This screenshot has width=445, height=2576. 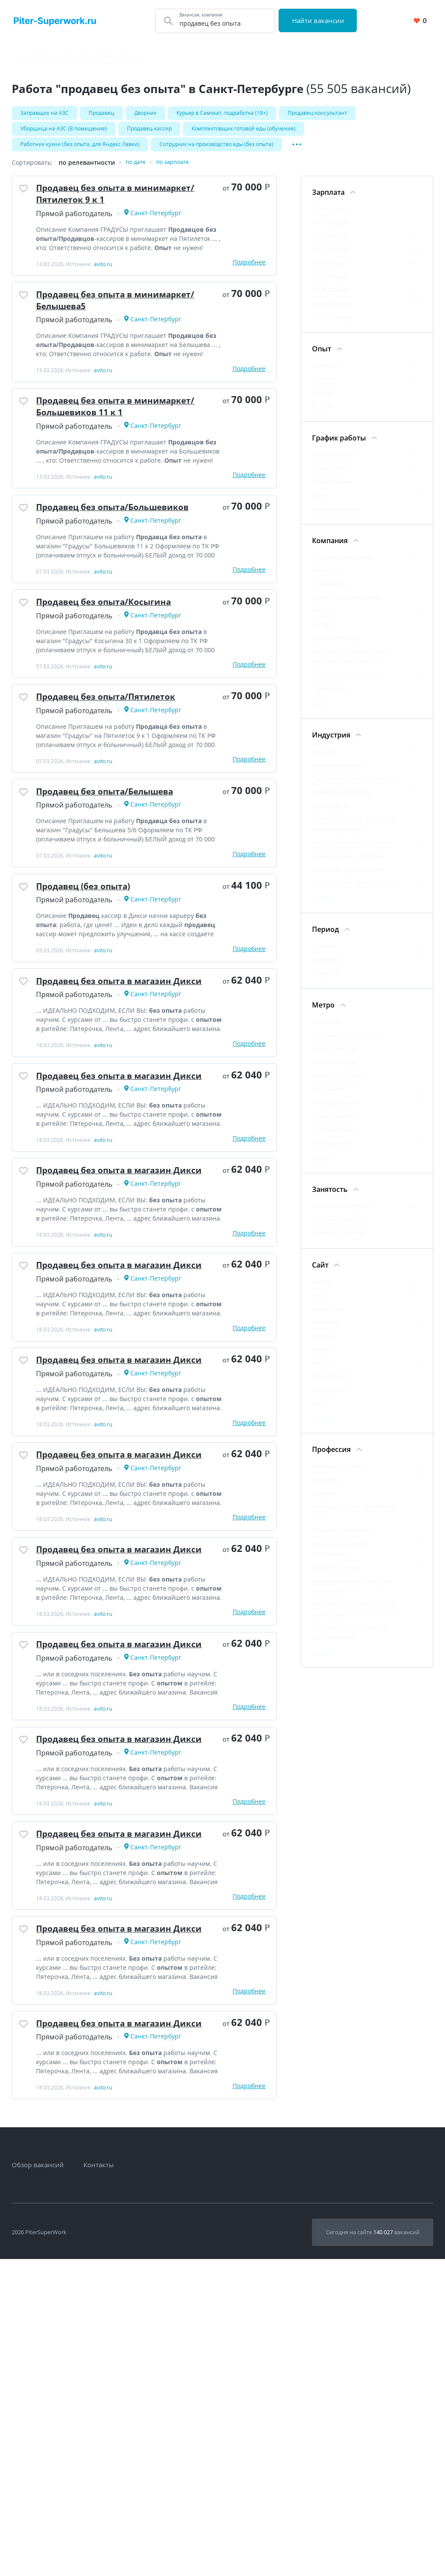 What do you see at coordinates (337, 1240) in the screenshot?
I see `Временная работа` at bounding box center [337, 1240].